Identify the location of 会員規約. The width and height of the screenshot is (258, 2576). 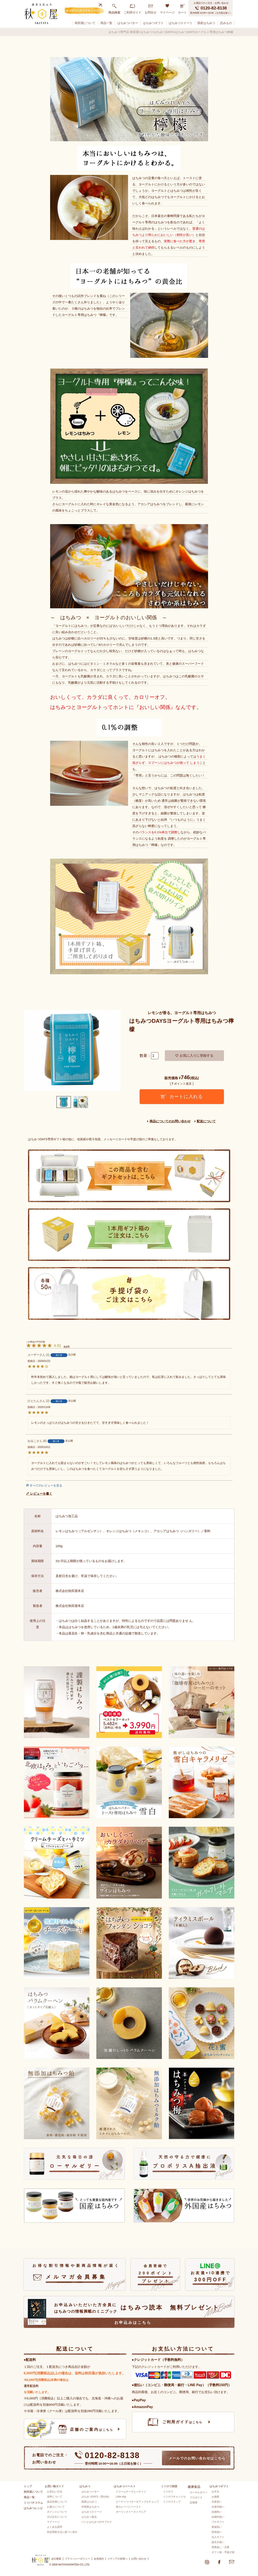
(99, 2558).